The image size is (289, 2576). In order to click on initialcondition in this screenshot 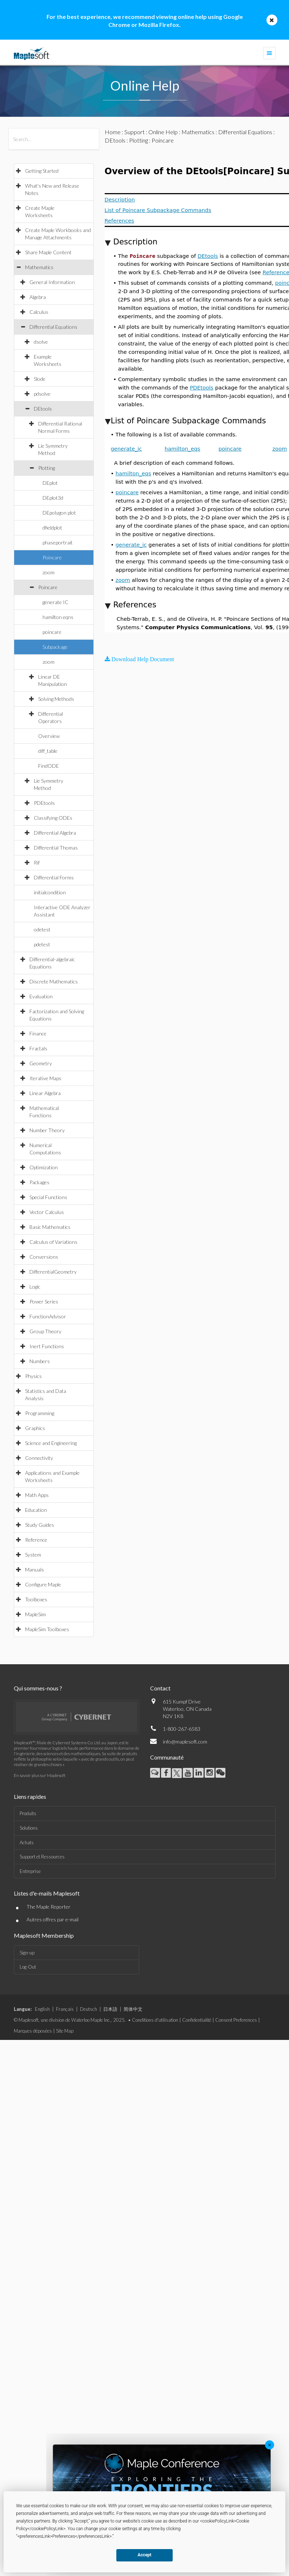, I will do `click(50, 892)`.